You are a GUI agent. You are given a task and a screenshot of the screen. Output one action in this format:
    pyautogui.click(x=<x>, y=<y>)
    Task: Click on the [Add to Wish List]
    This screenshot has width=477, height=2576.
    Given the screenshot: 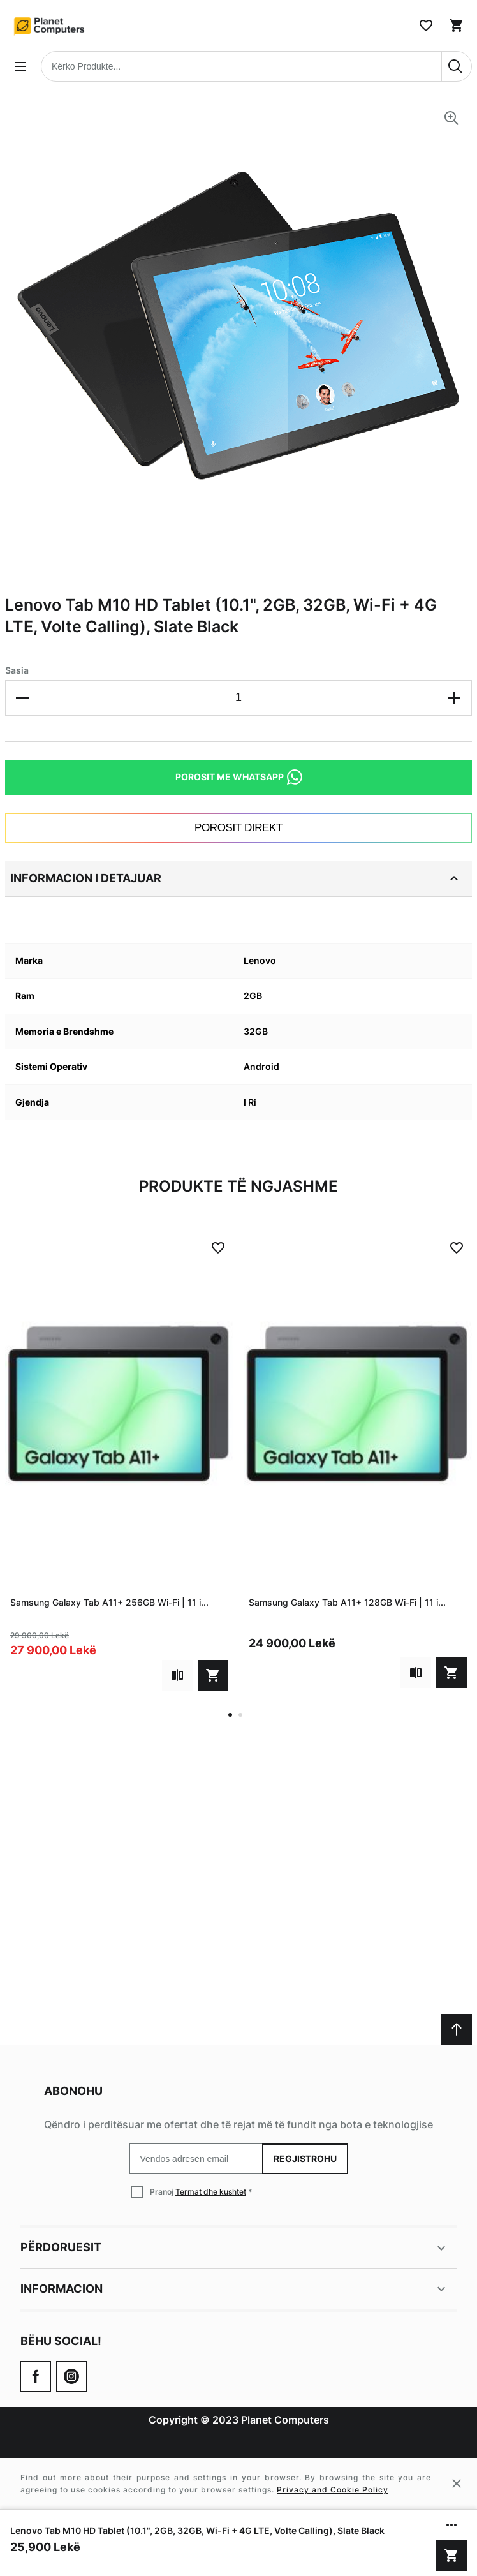 What is the action you would take?
    pyautogui.click(x=218, y=1247)
    